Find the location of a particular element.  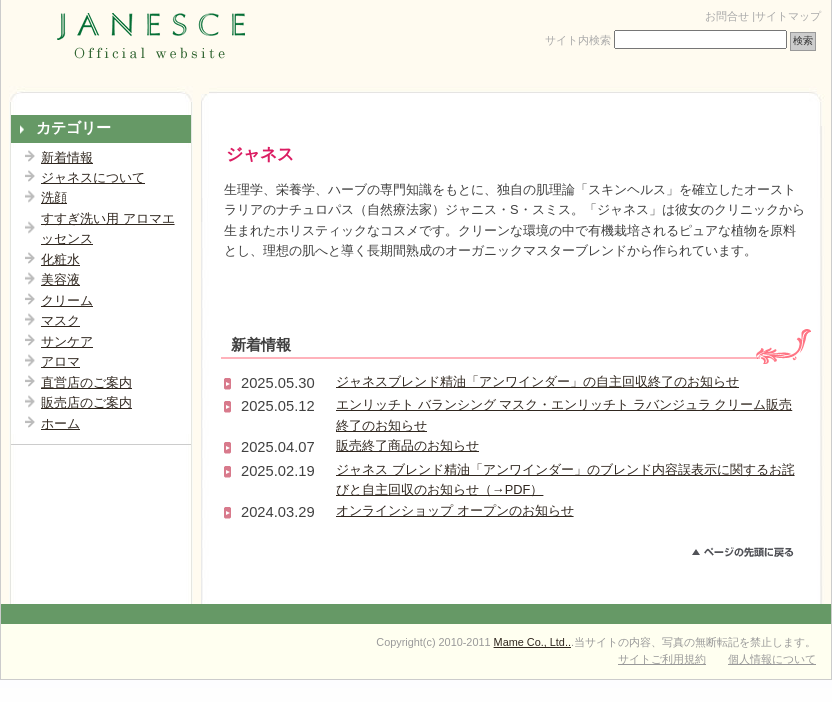

アロマ is located at coordinates (60, 361).